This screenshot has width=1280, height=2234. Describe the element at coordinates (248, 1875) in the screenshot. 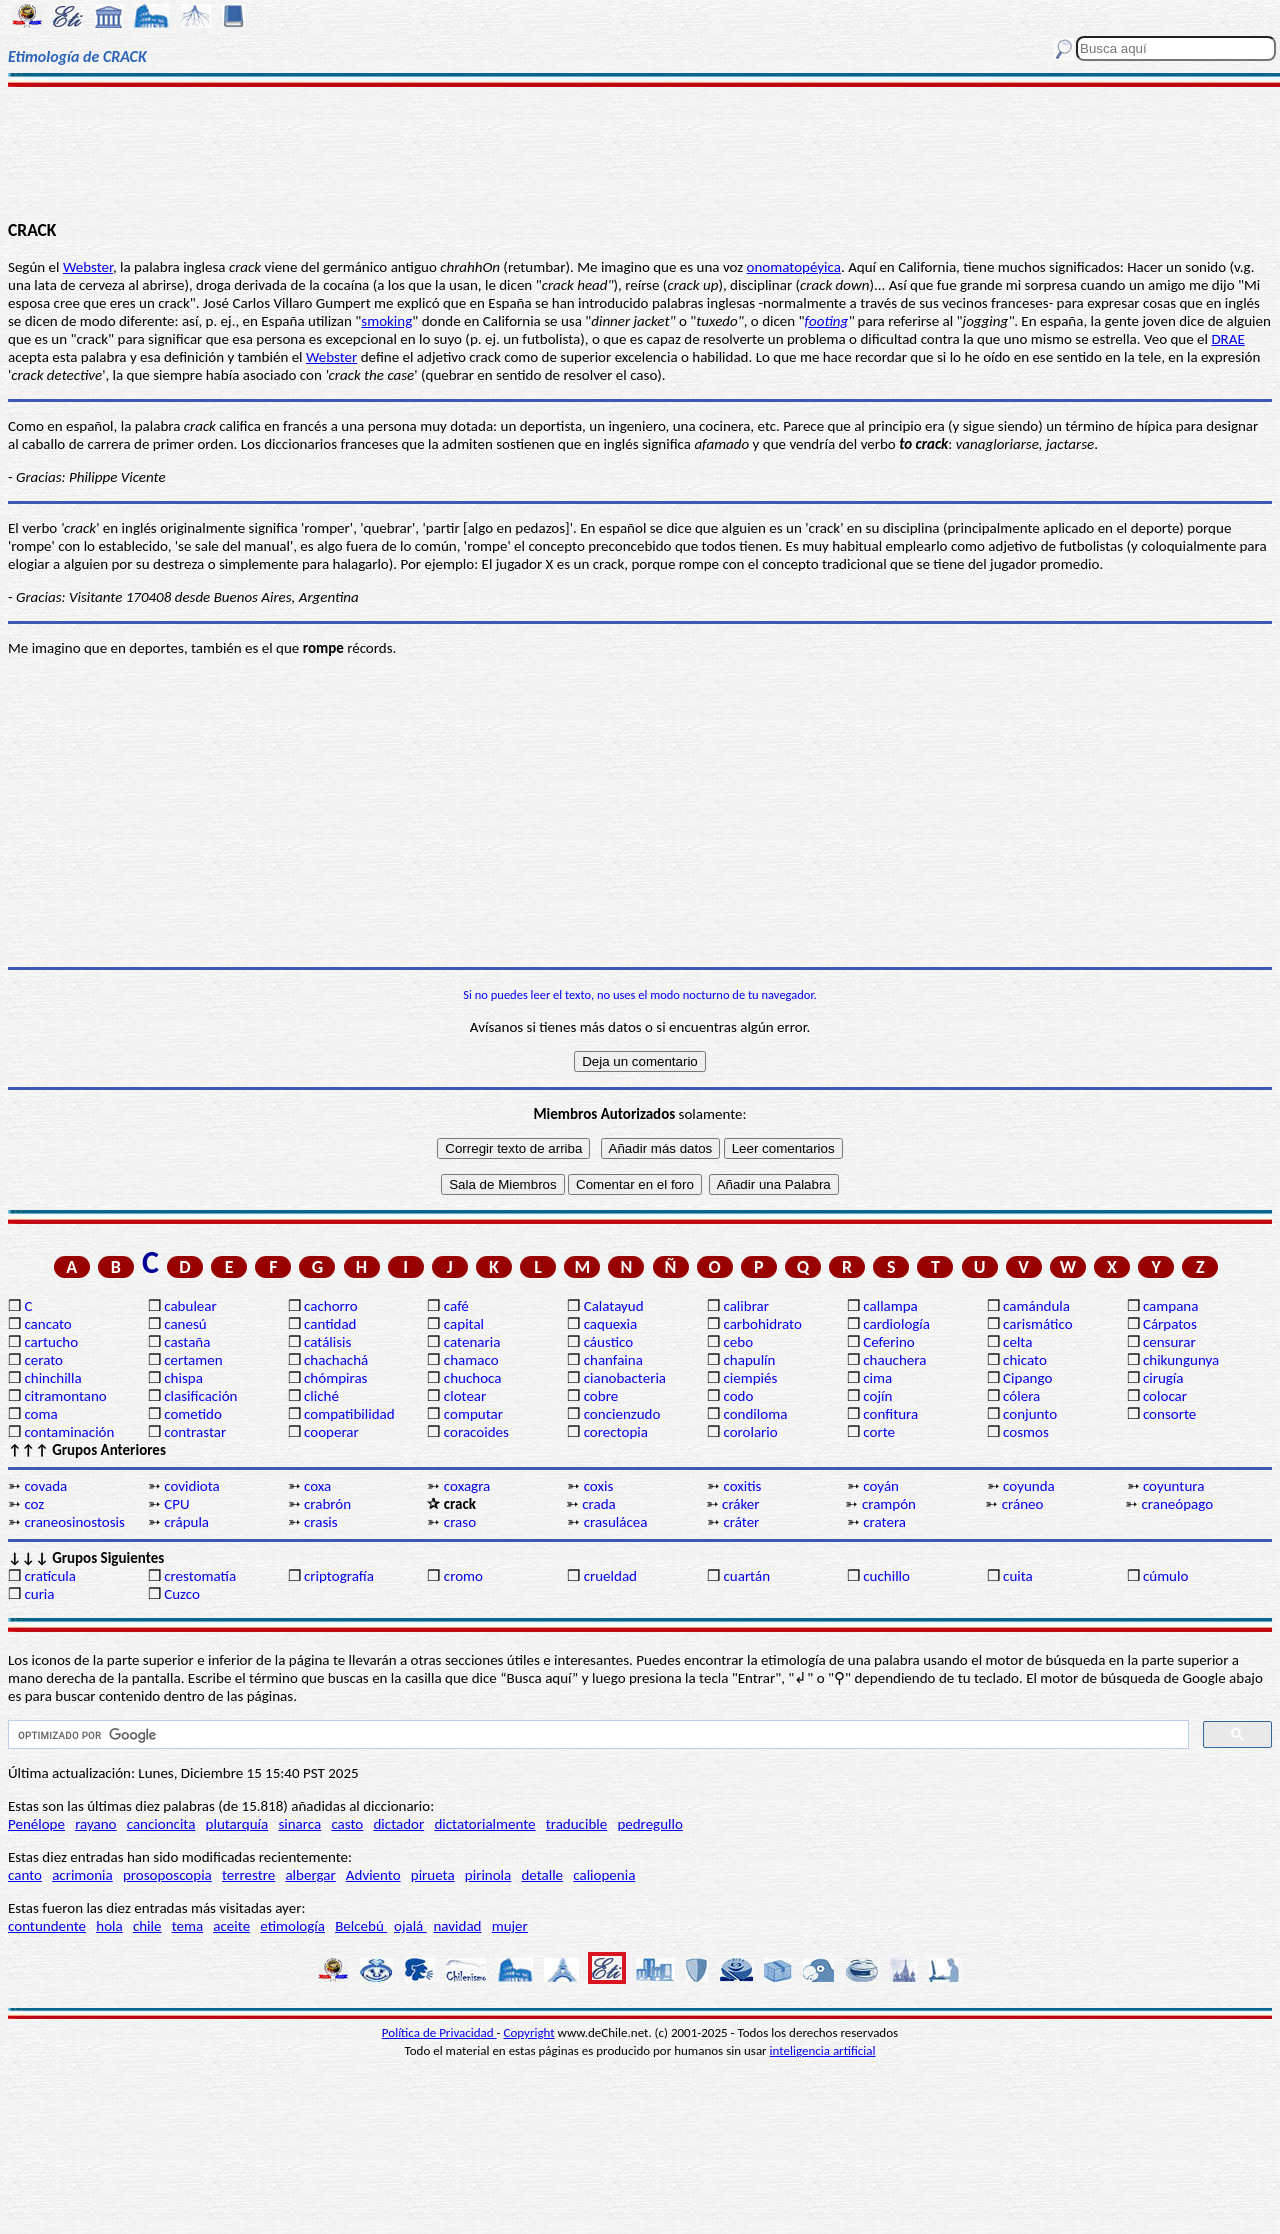

I see `terrestre` at that location.